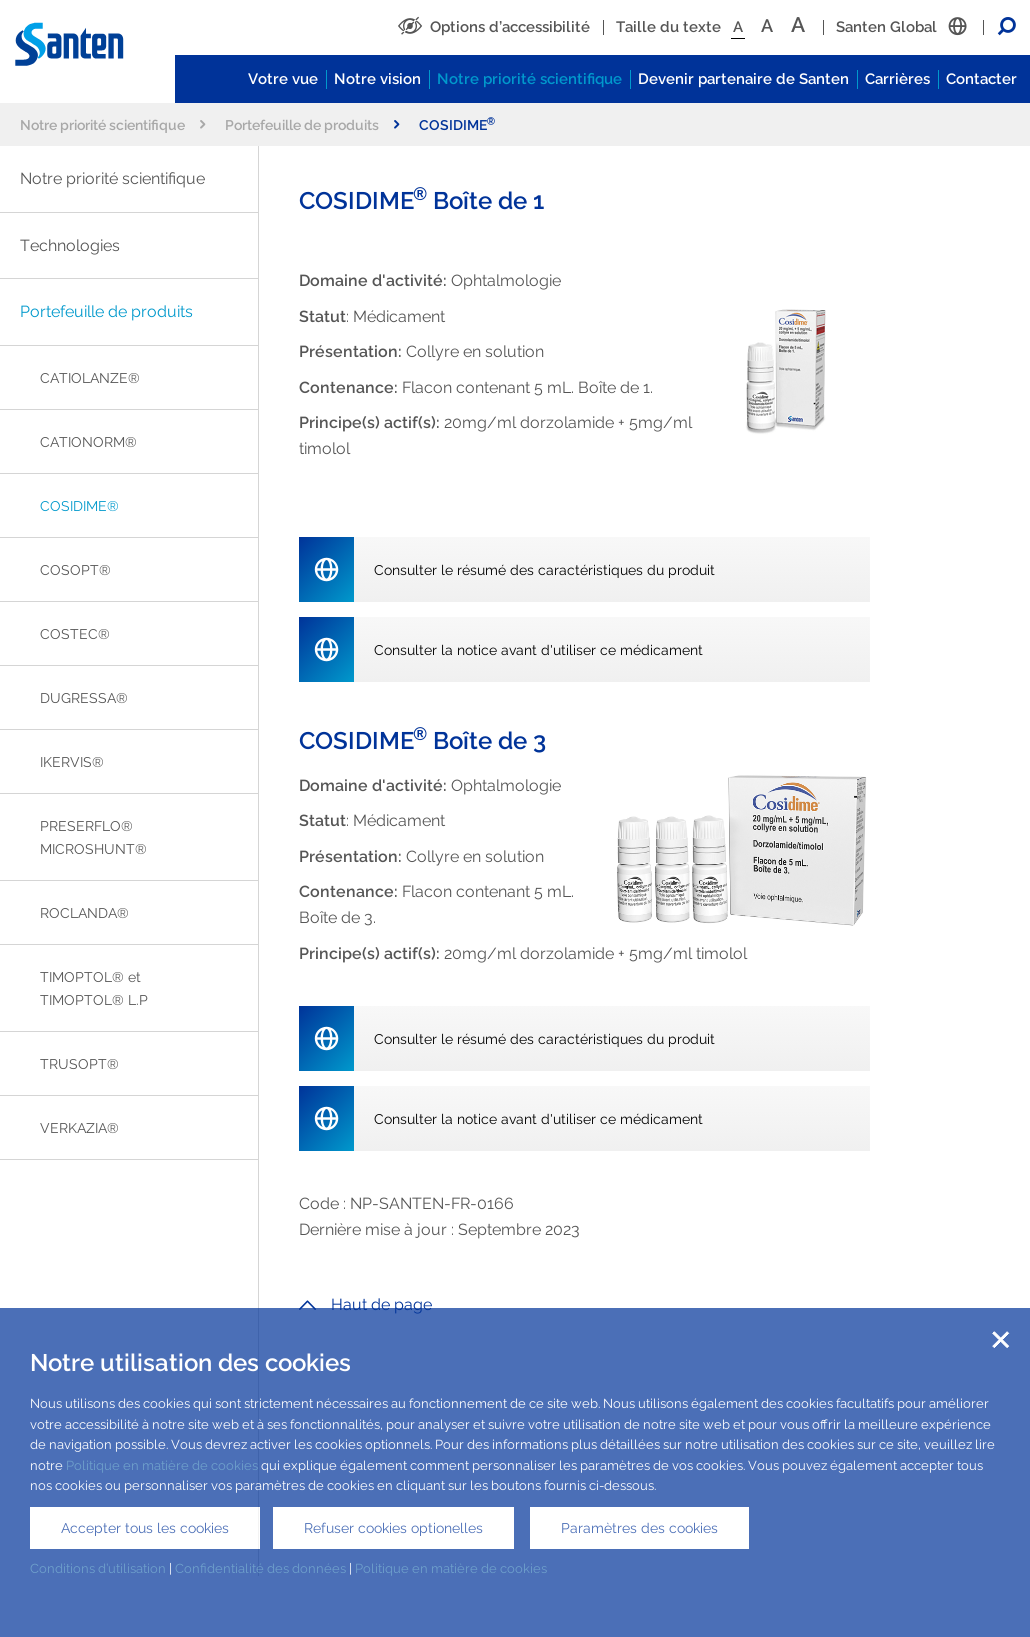 This screenshot has width=1030, height=1637. What do you see at coordinates (79, 1127) in the screenshot?
I see `VERKAZIA®` at bounding box center [79, 1127].